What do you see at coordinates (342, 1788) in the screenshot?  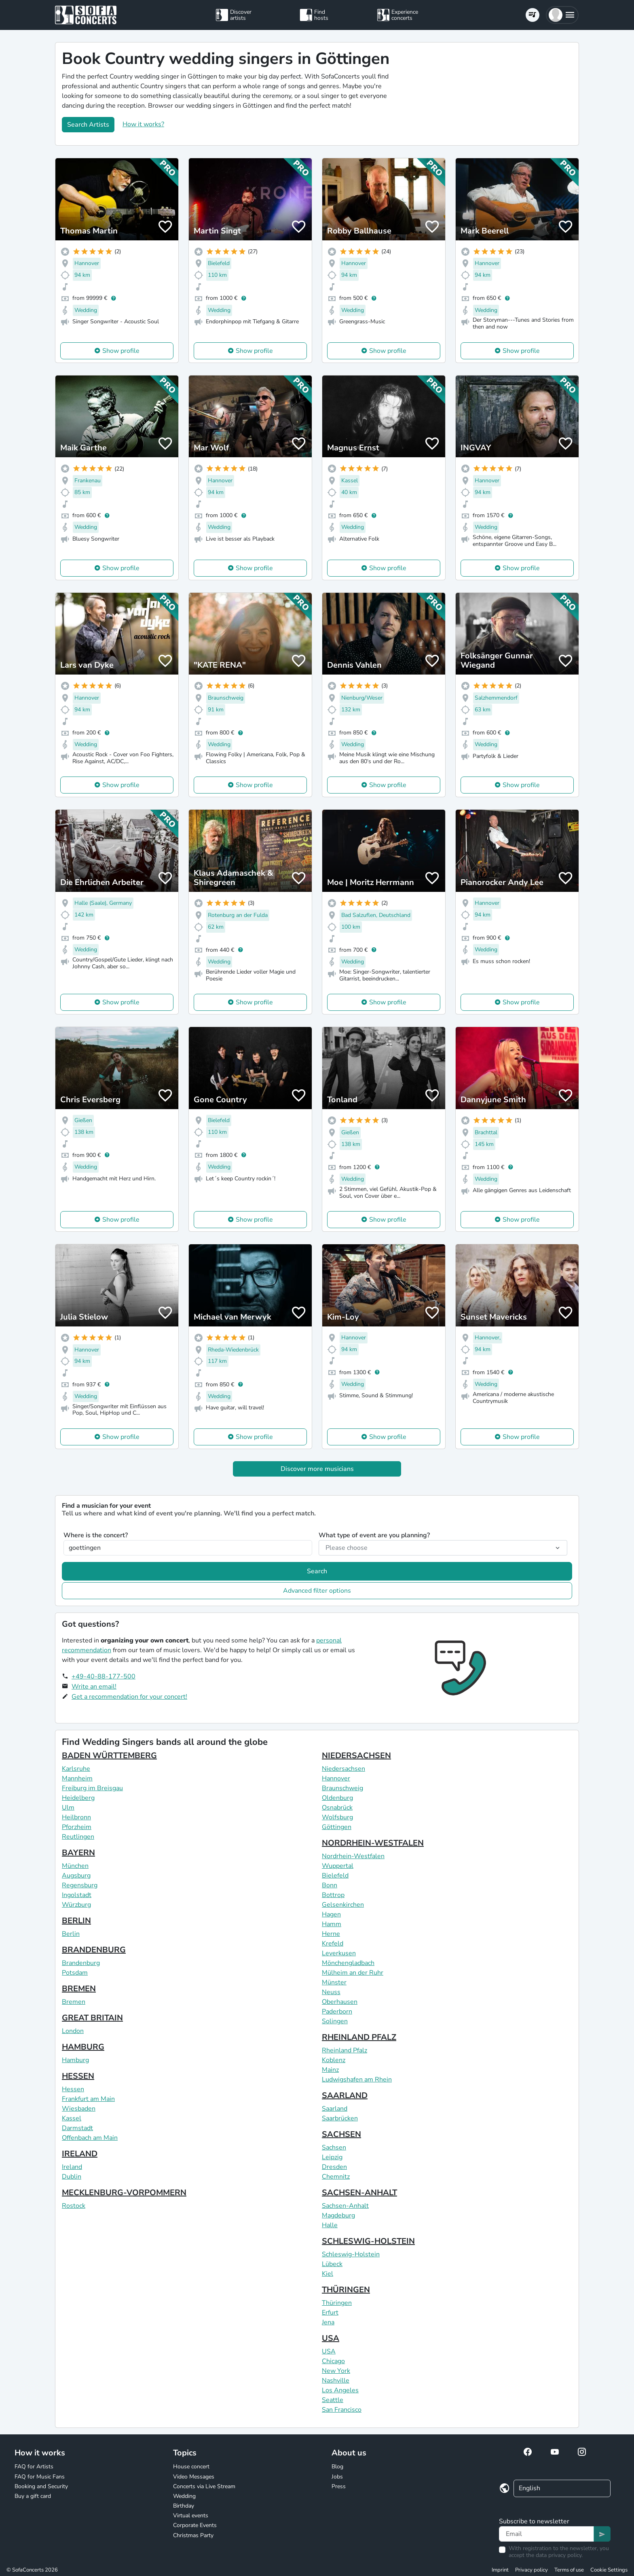 I see `Braunschweig` at bounding box center [342, 1788].